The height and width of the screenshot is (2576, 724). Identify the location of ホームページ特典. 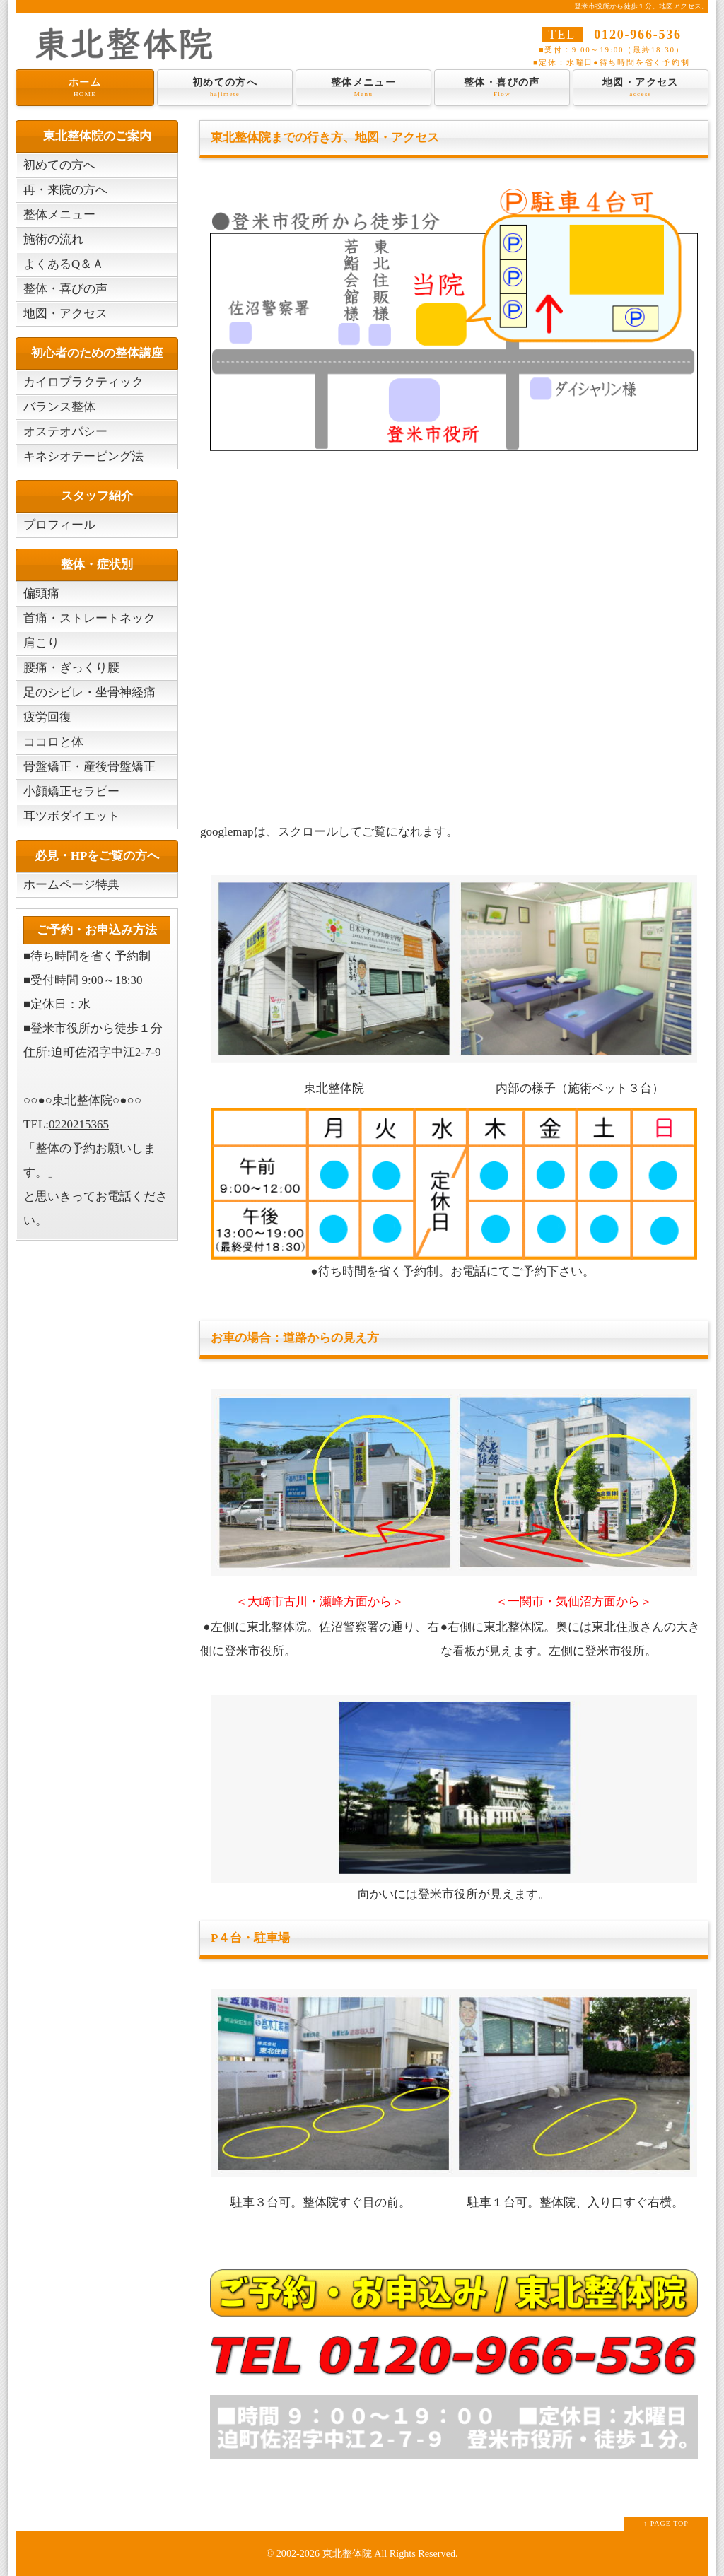
(71, 884).